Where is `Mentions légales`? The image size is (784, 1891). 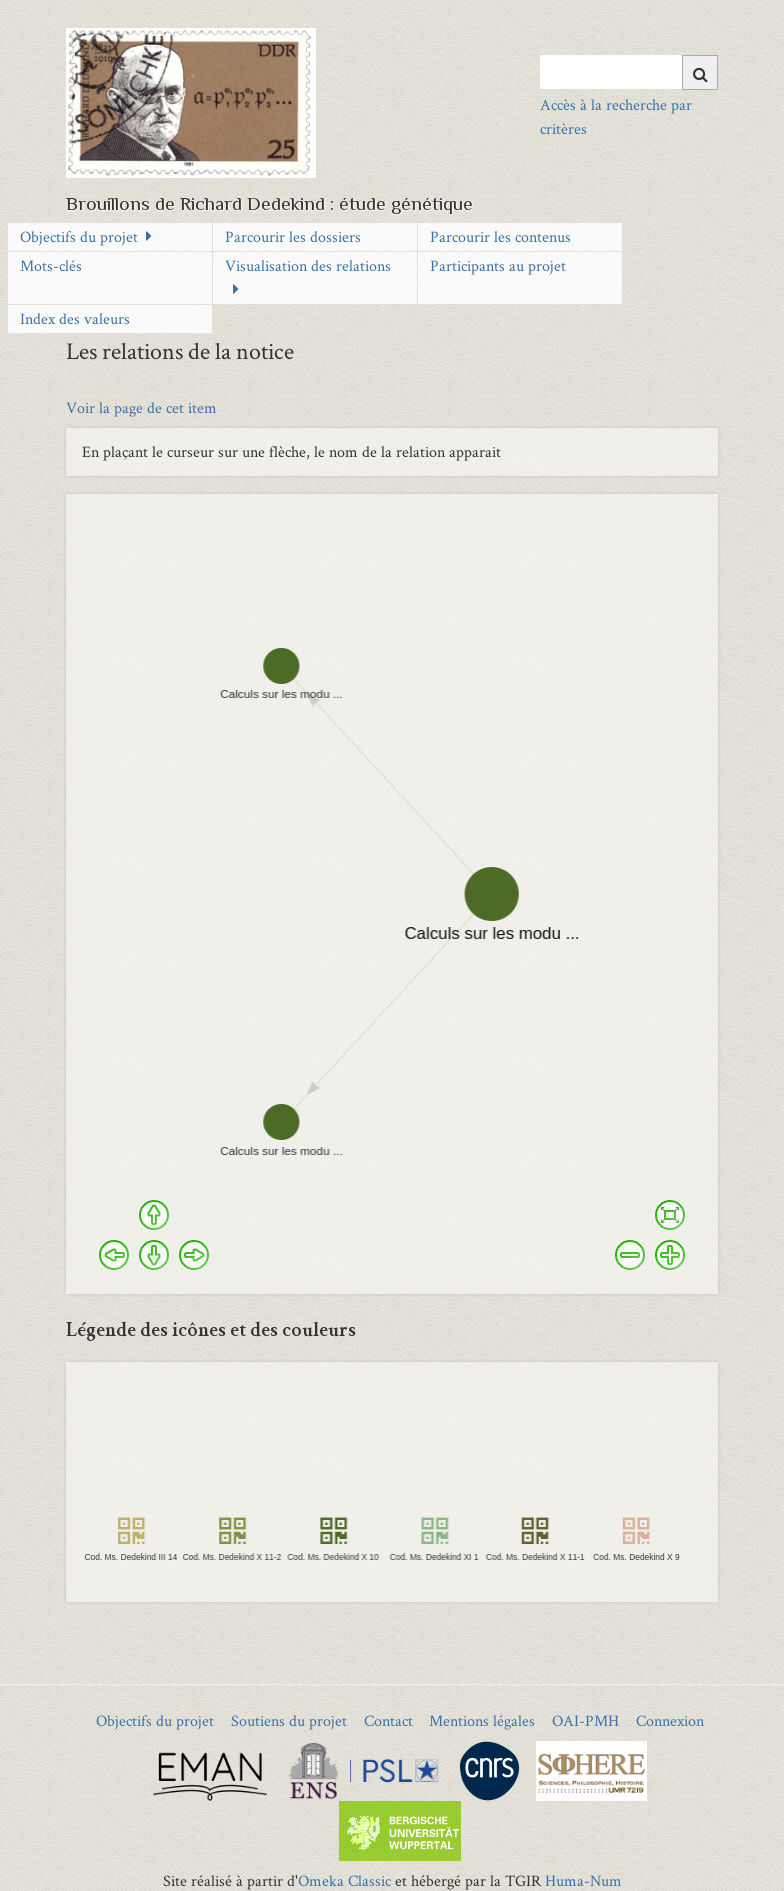 Mentions légales is located at coordinates (482, 1720).